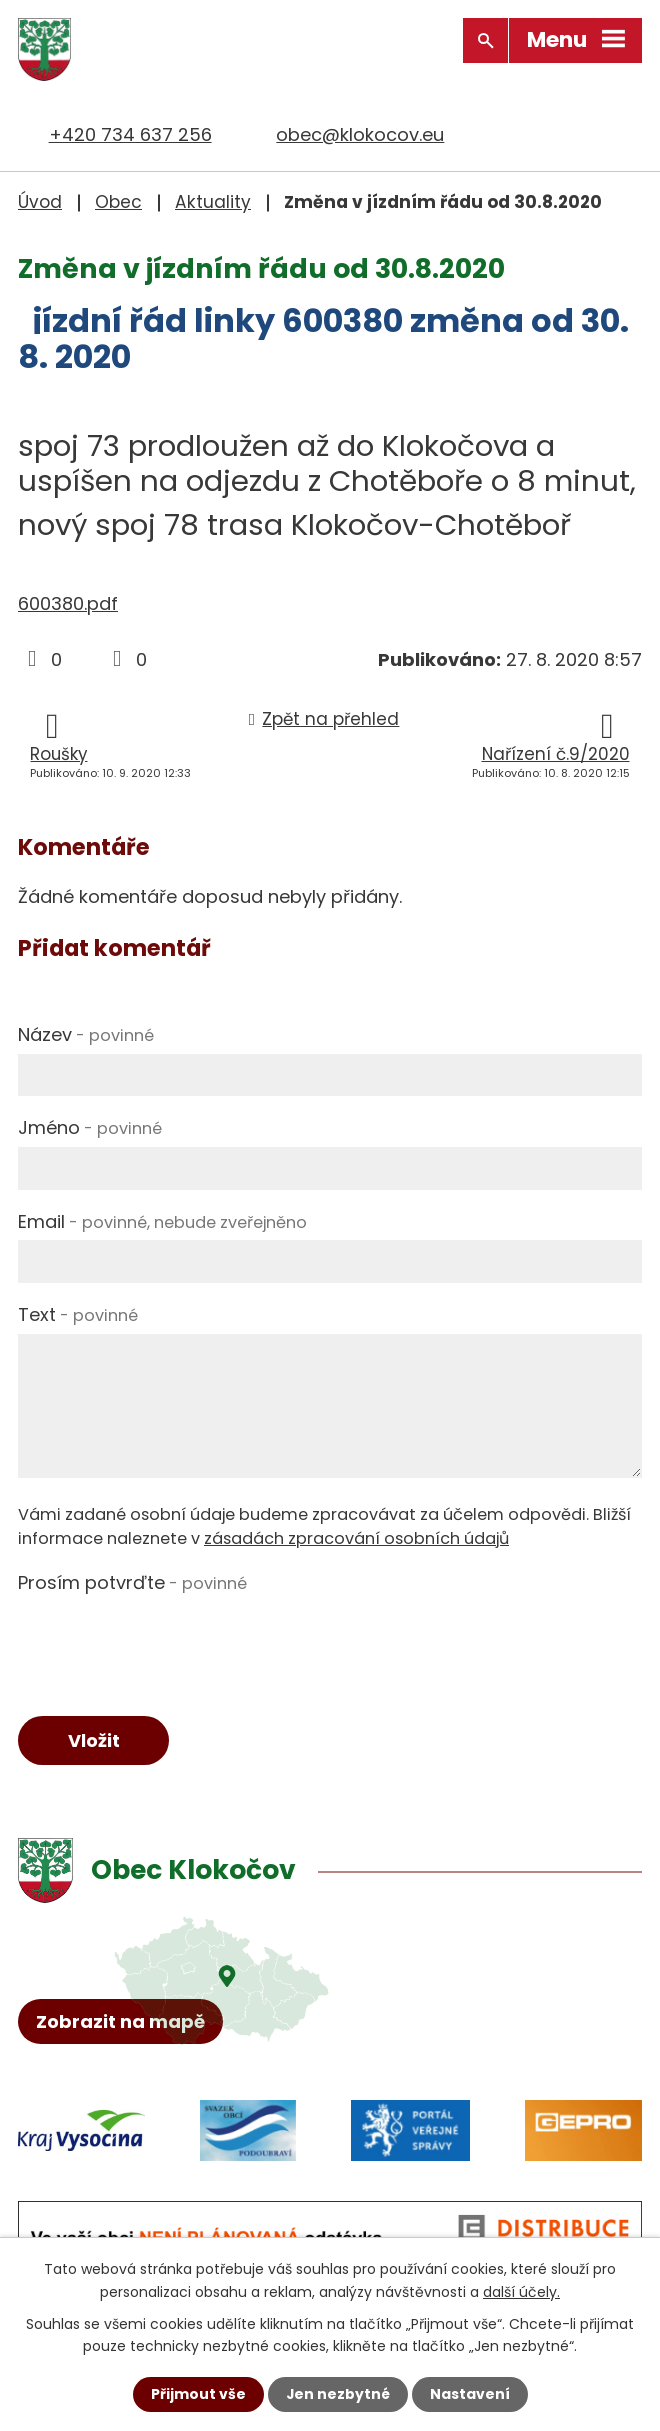 The image size is (660, 2431). Describe the element at coordinates (118, 202) in the screenshot. I see `Obec` at that location.